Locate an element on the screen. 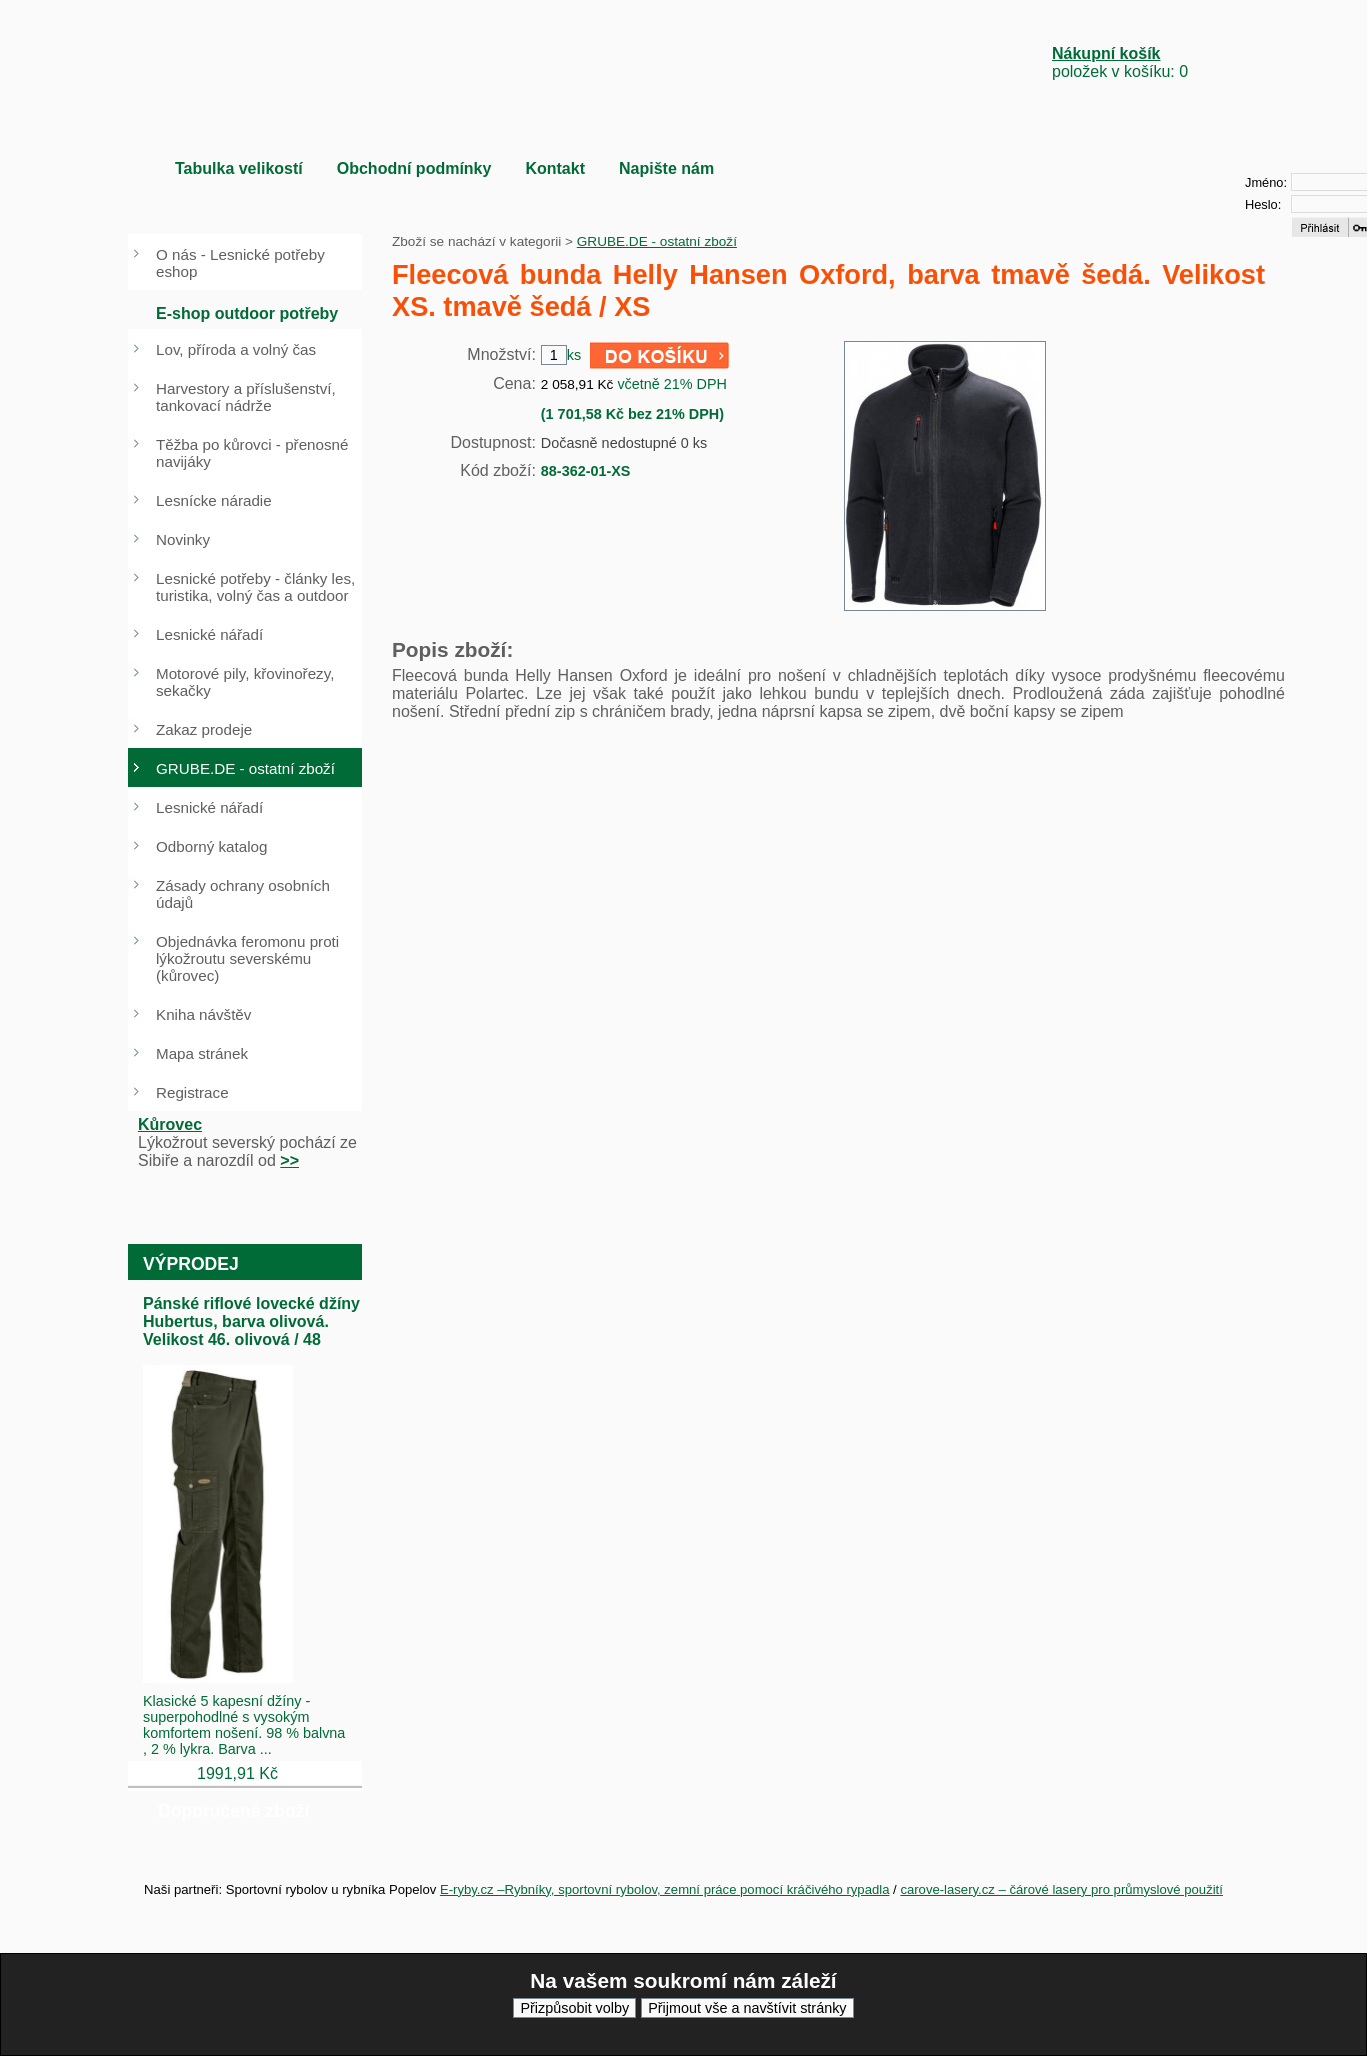 The width and height of the screenshot is (1367, 2056). Harvestory a příslušenství, tankovací nádrže is located at coordinates (246, 397).